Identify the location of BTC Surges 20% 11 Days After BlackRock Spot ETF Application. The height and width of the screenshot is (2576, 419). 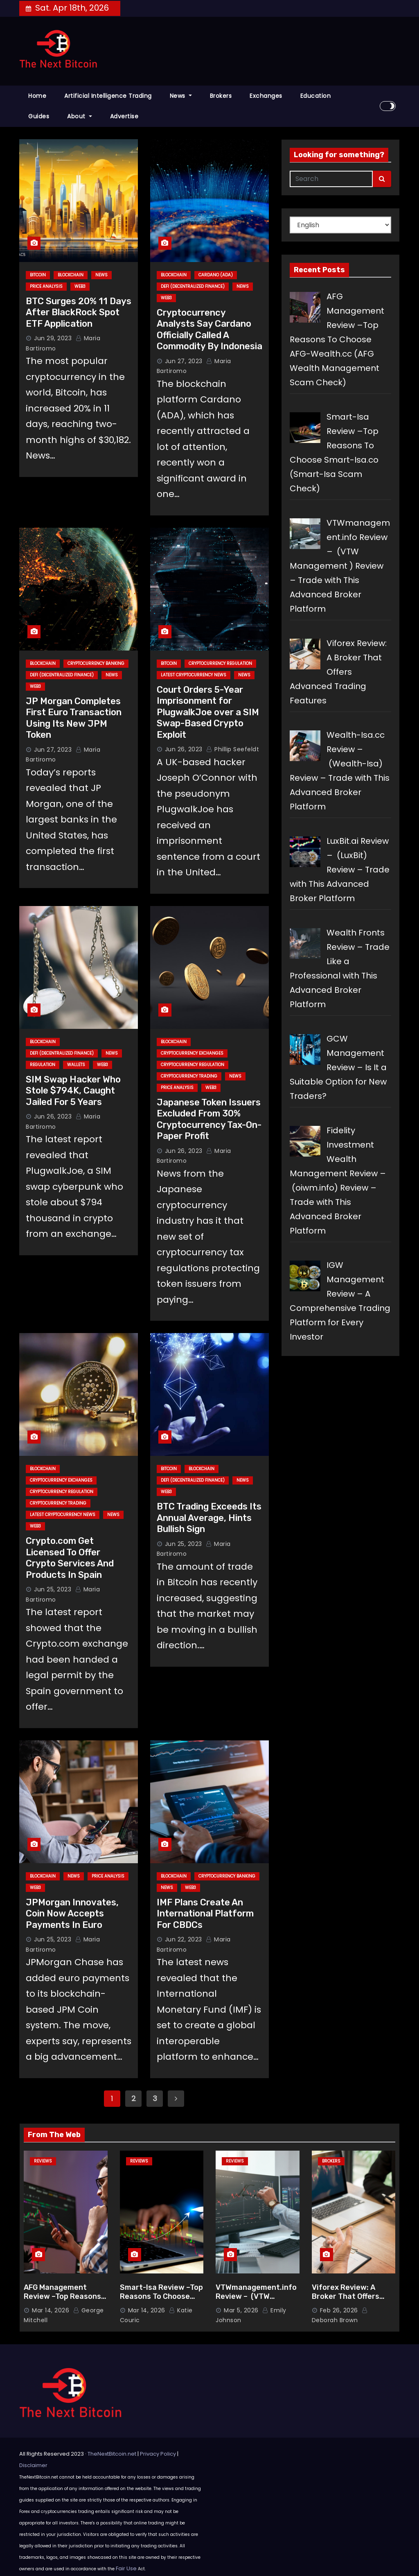
(78, 312).